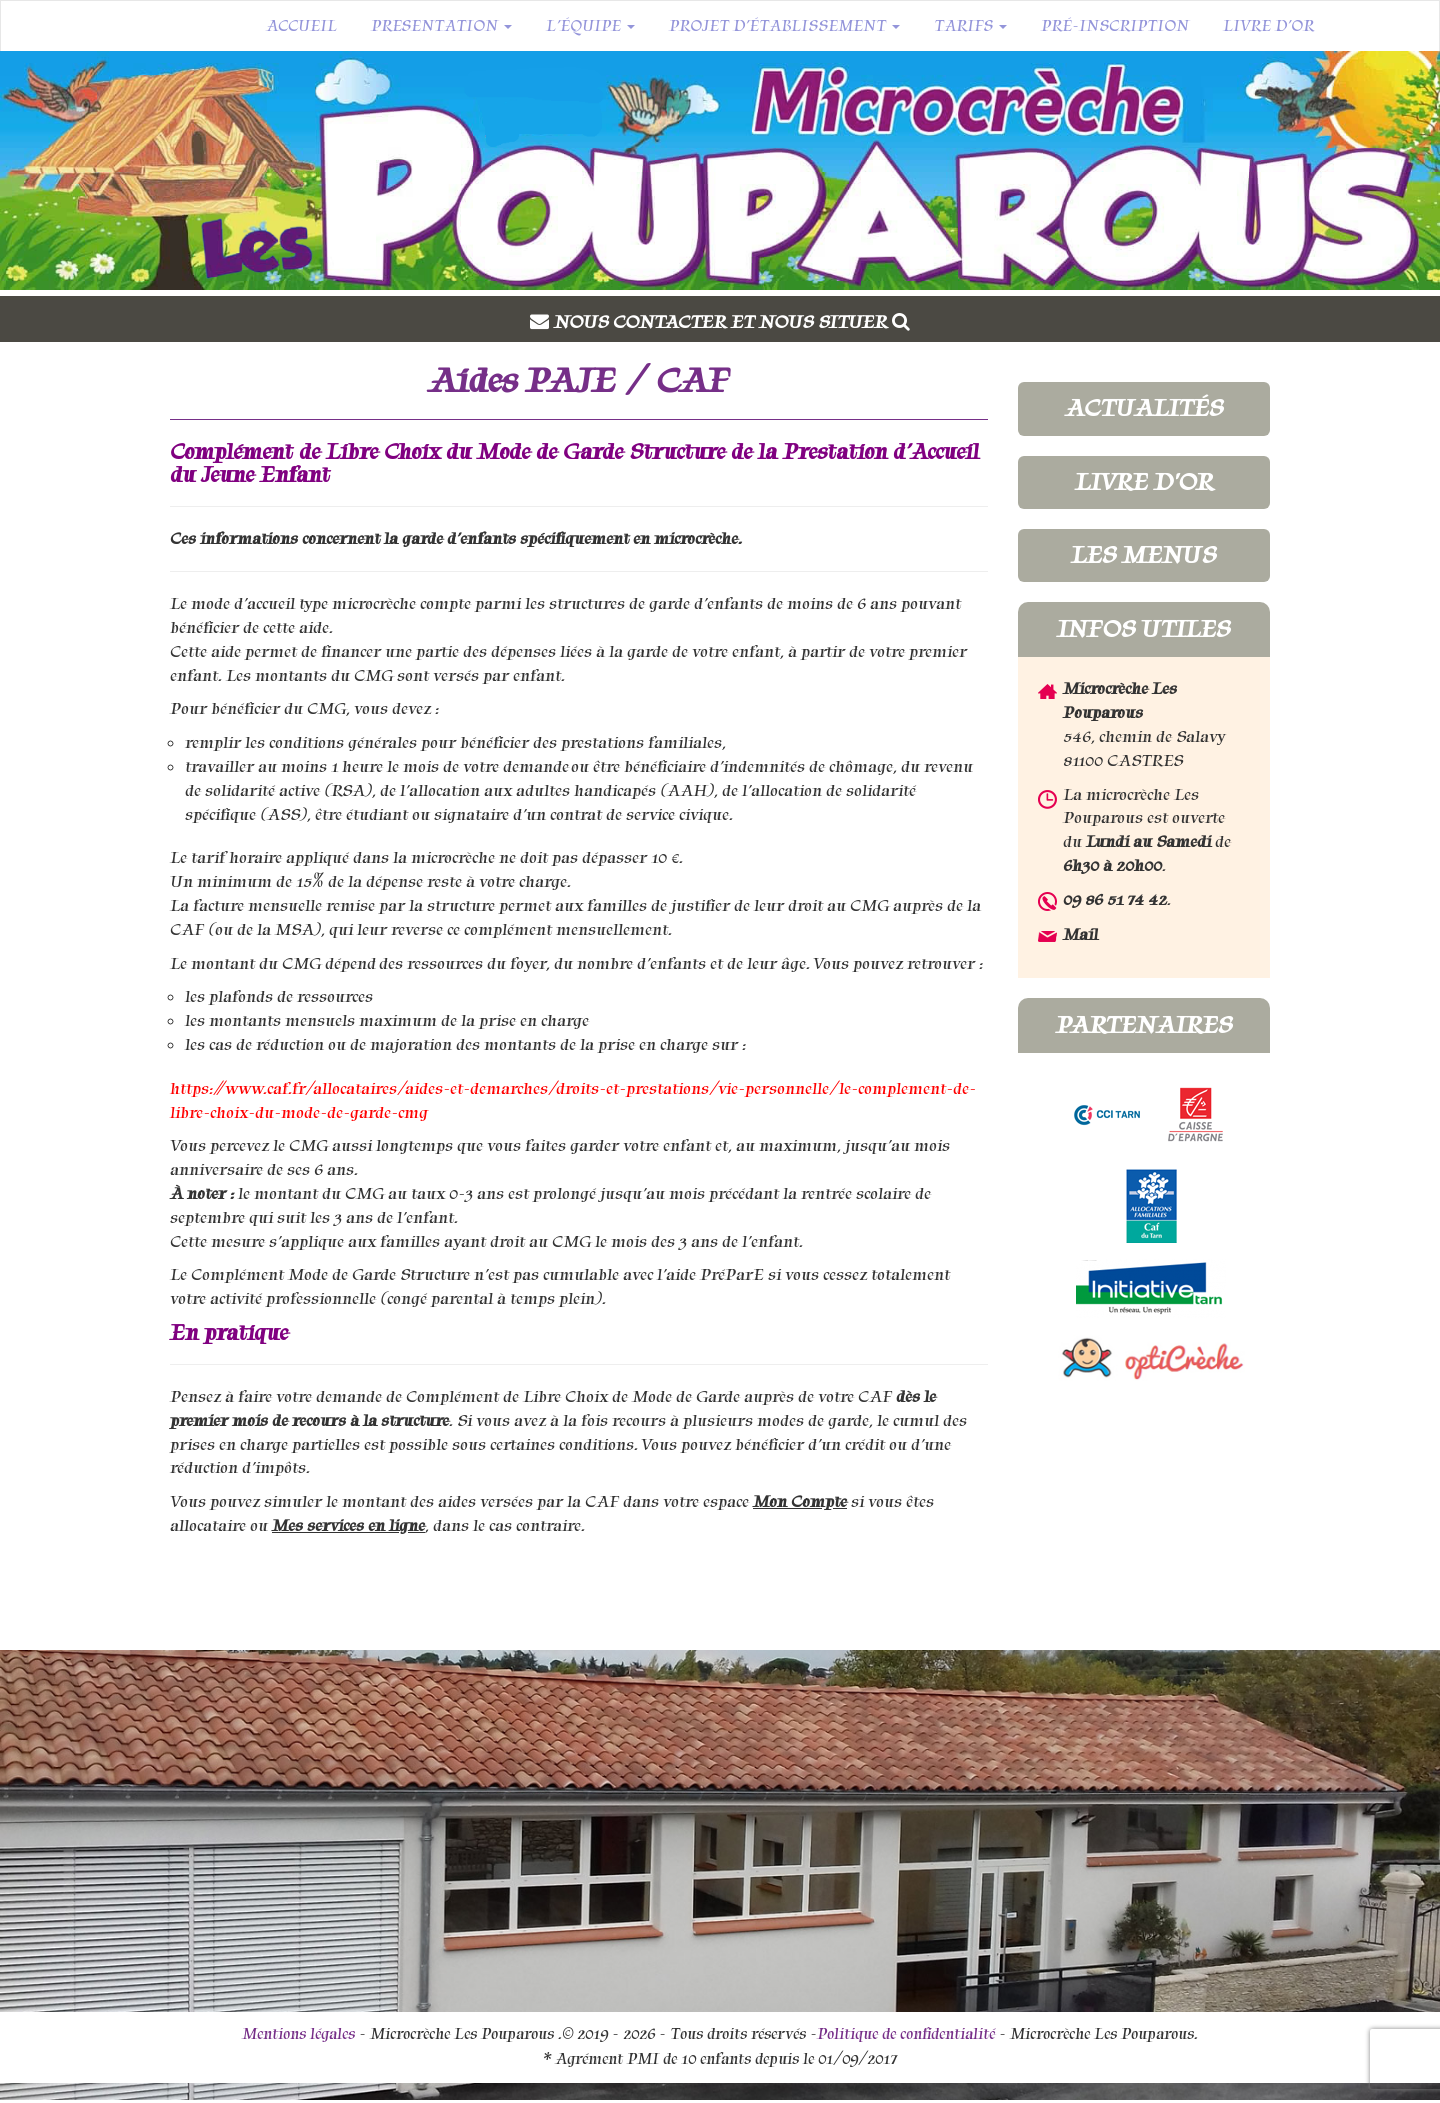  What do you see at coordinates (732, 322) in the screenshot?
I see `Nous contacter et nous situer` at bounding box center [732, 322].